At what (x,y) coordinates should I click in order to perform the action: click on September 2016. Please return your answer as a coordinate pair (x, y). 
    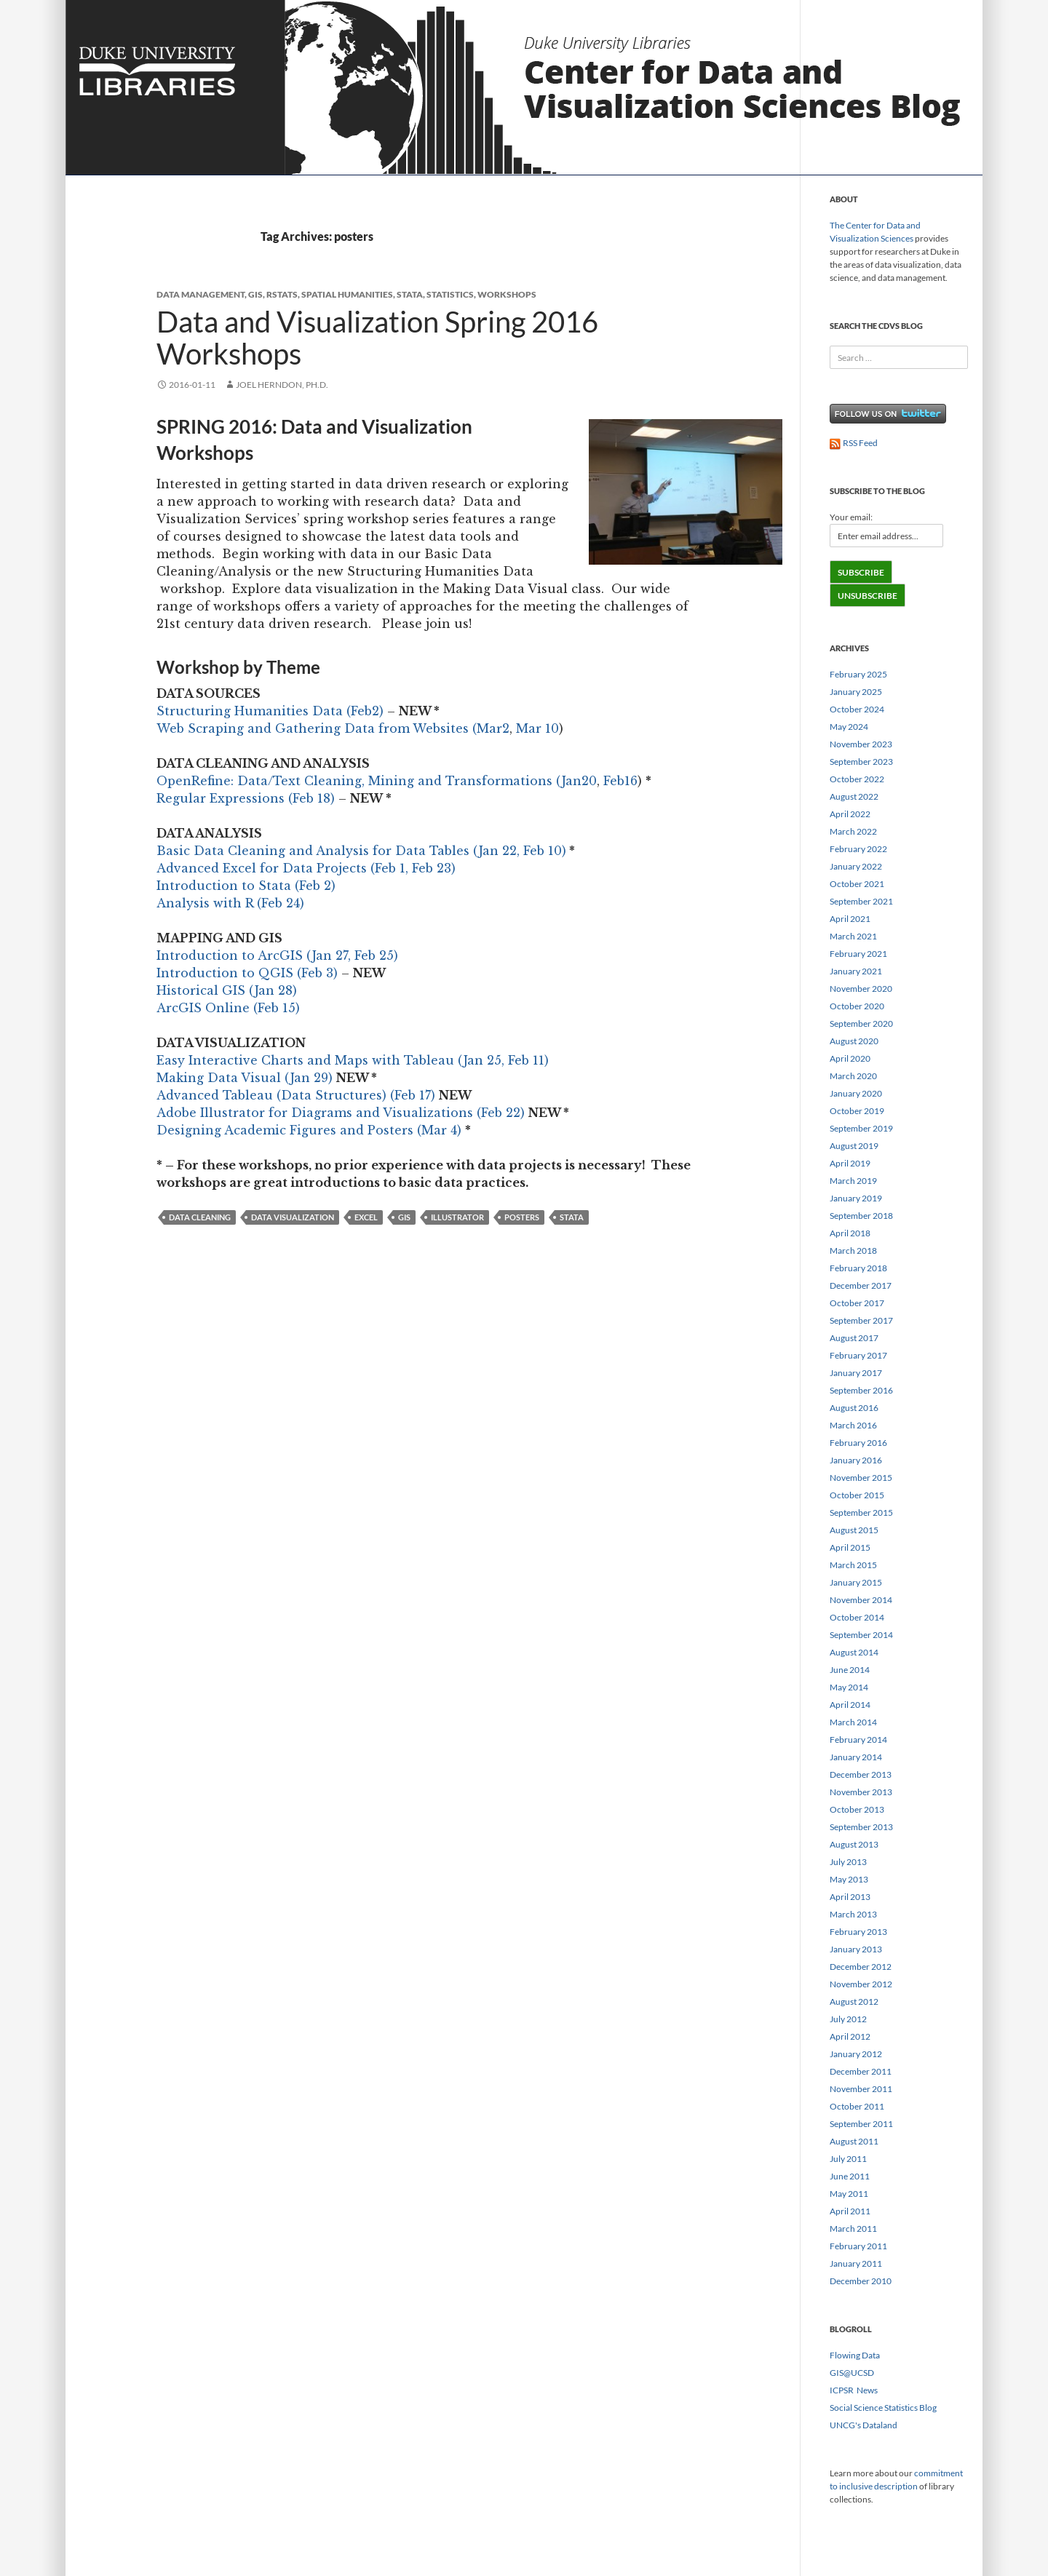
    Looking at the image, I should click on (861, 1390).